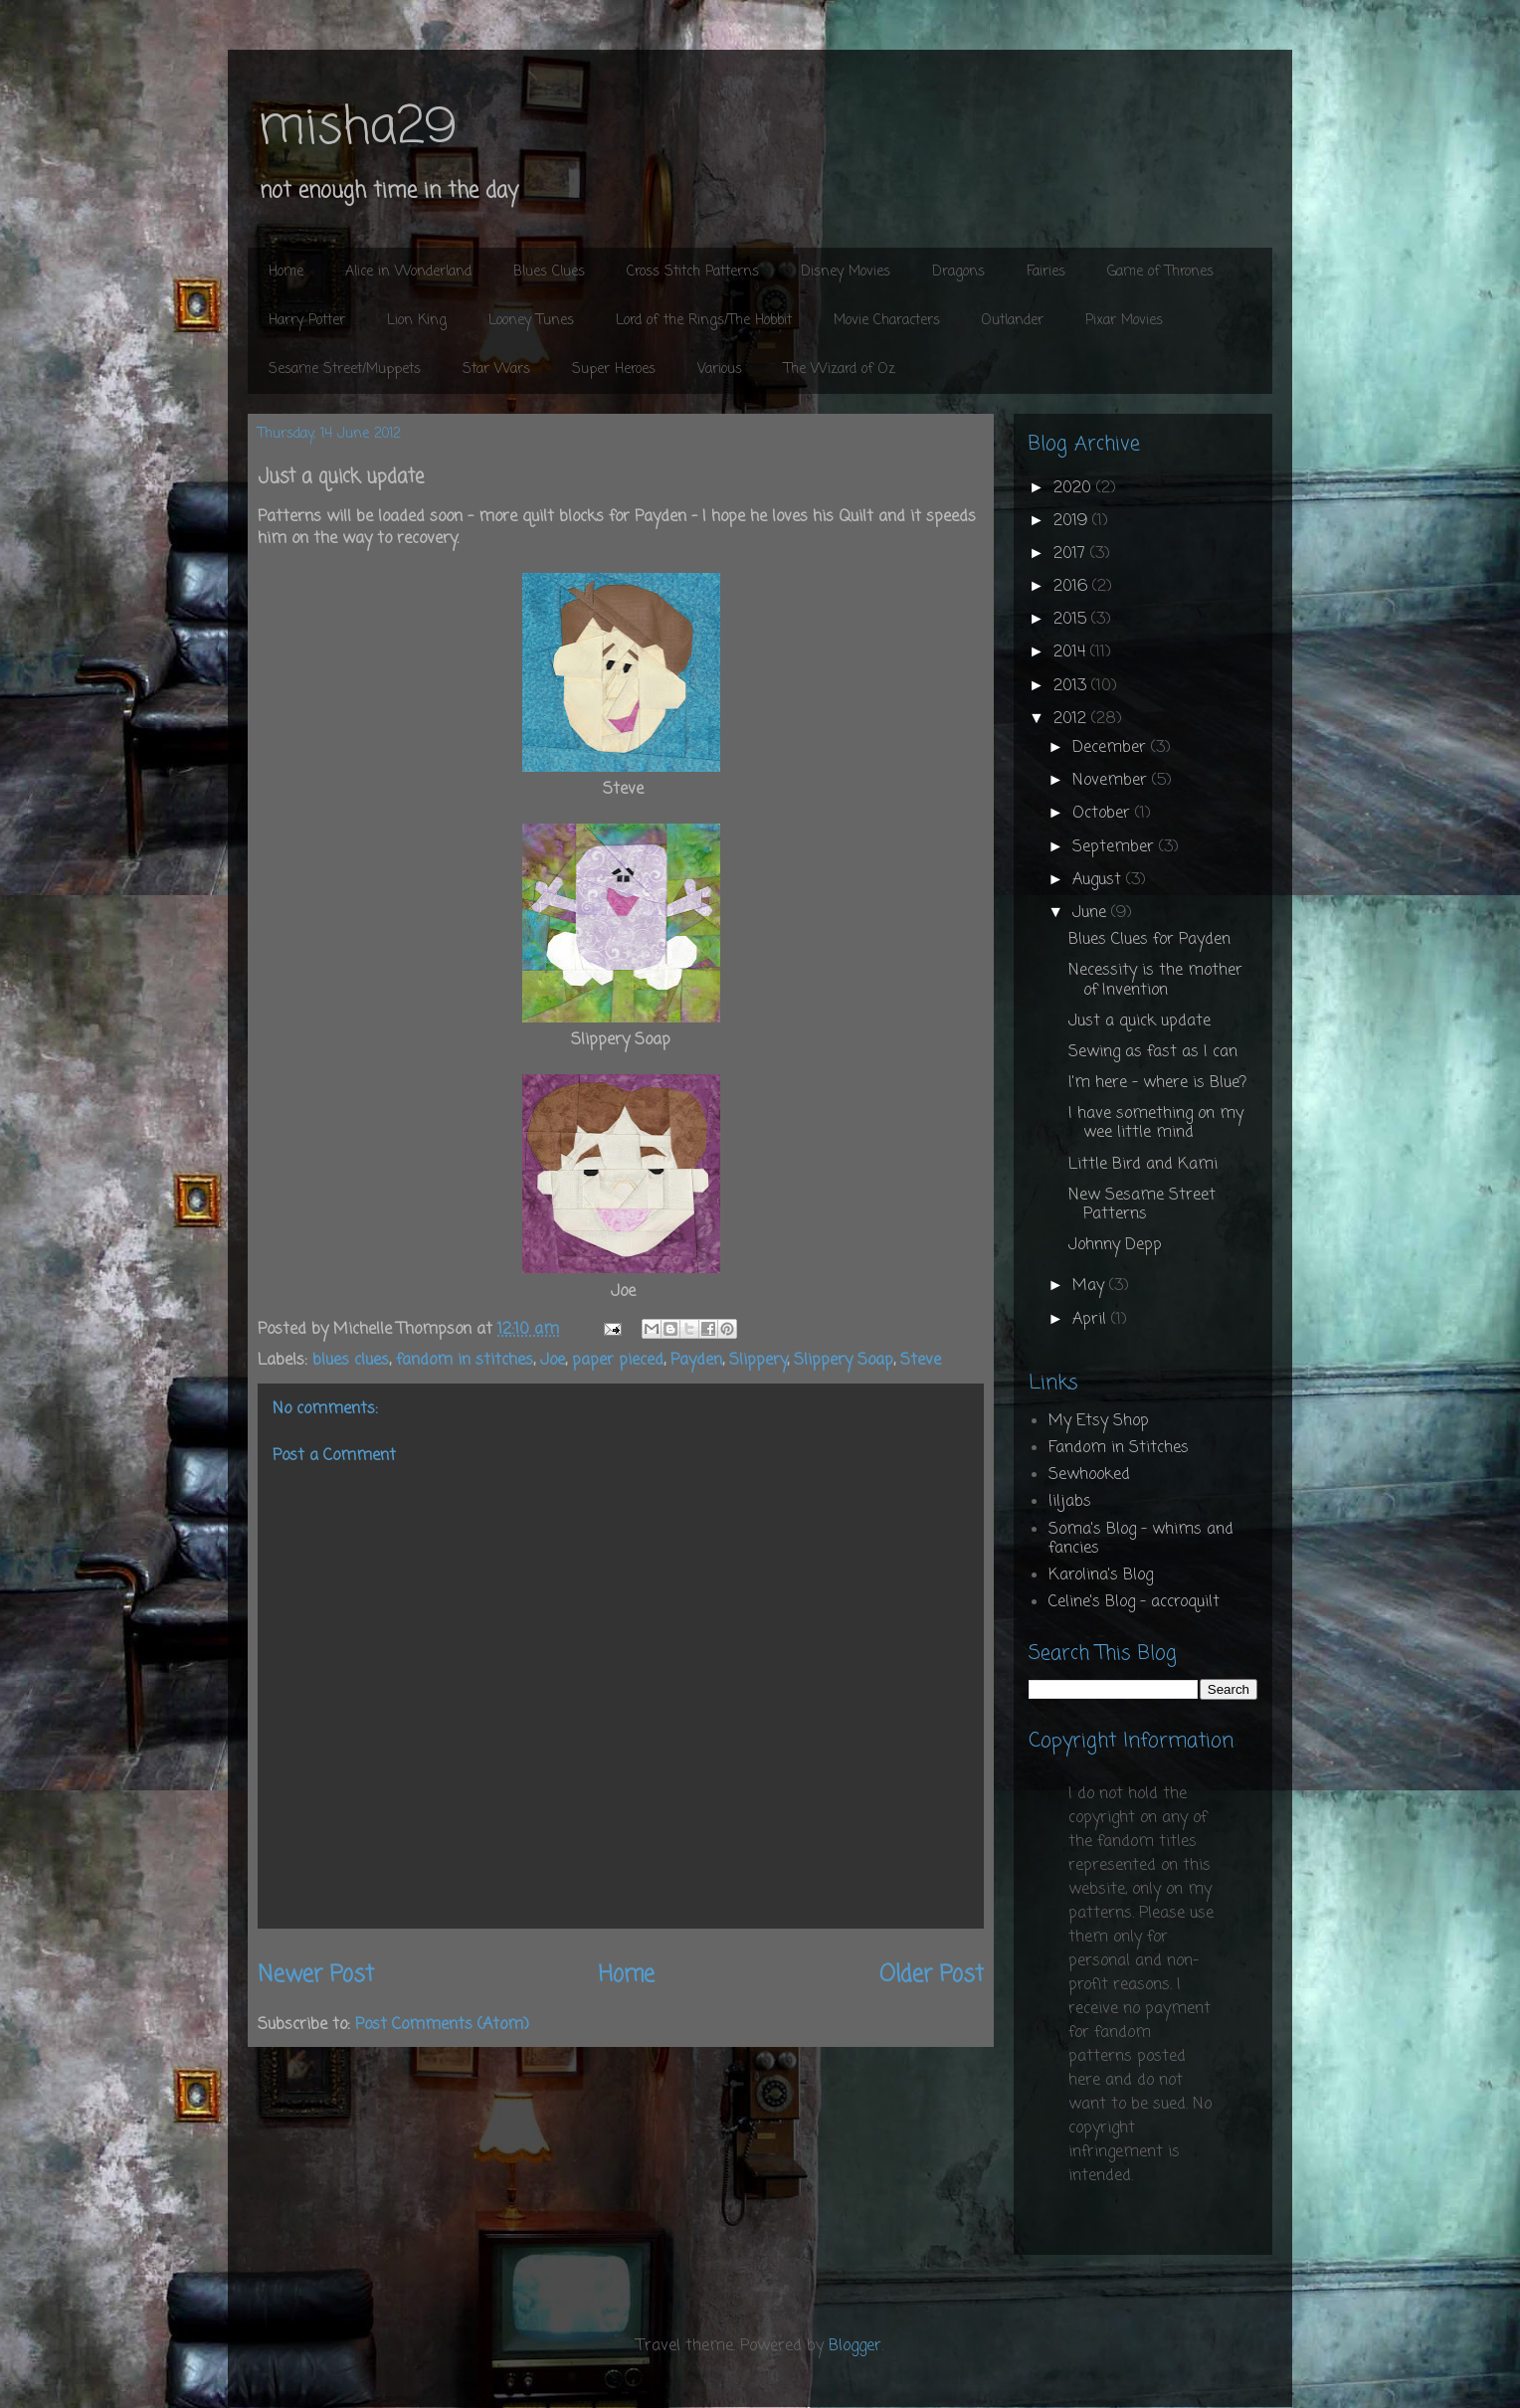 This screenshot has width=1520, height=2408. Describe the element at coordinates (1089, 1475) in the screenshot. I see `Sewhooked` at that location.